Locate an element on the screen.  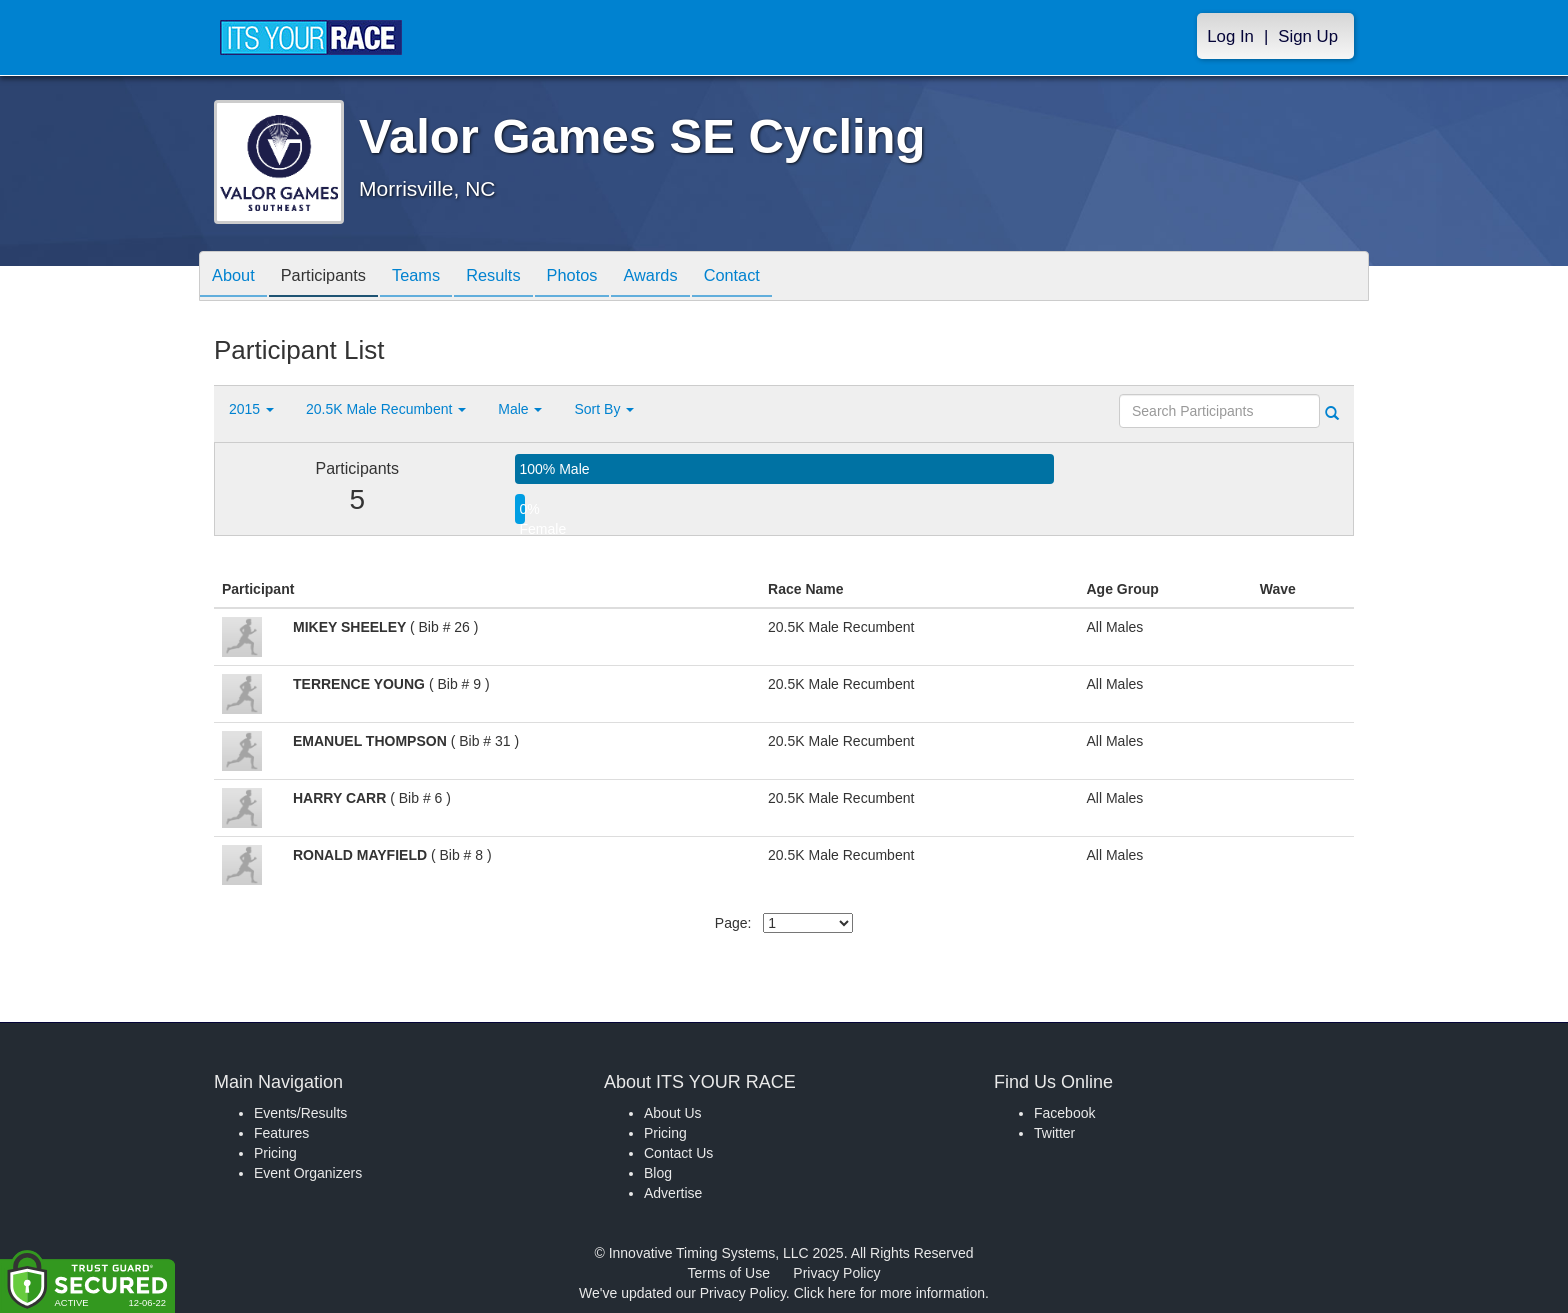
Results is located at coordinates (520, 277).